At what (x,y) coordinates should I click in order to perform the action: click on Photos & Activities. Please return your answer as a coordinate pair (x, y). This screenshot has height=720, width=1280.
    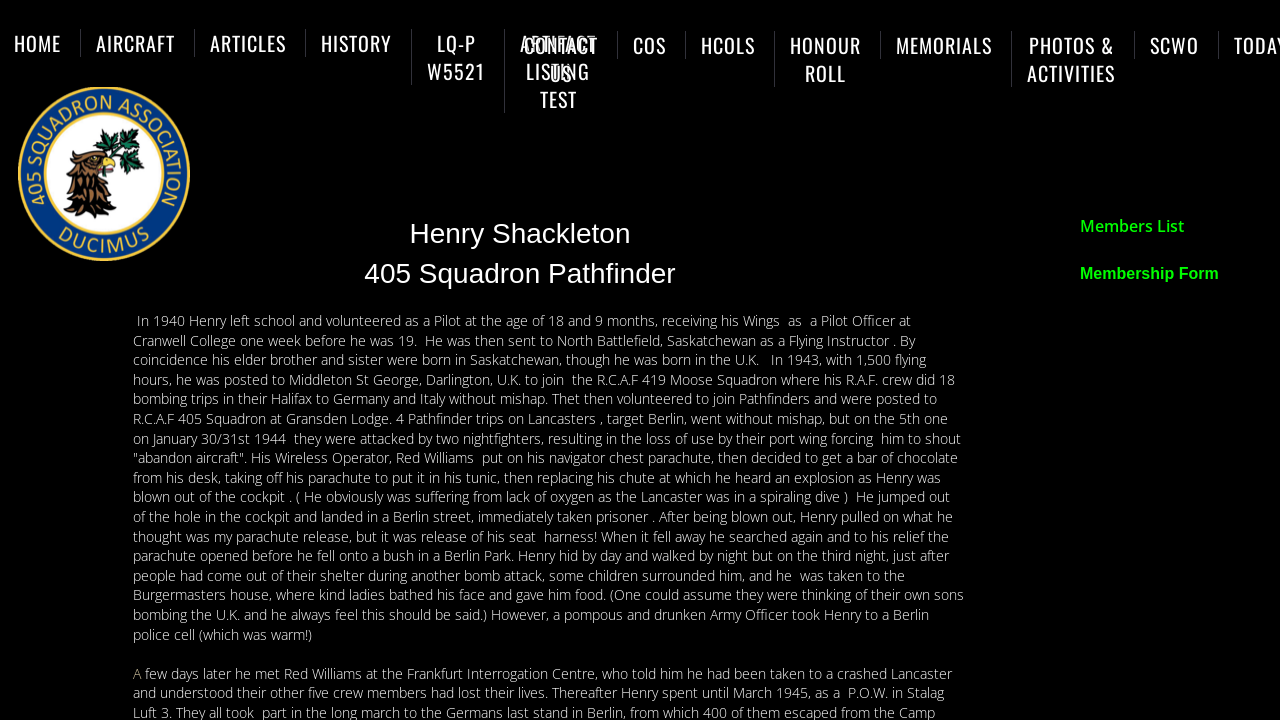
    Looking at the image, I should click on (1071, 59).